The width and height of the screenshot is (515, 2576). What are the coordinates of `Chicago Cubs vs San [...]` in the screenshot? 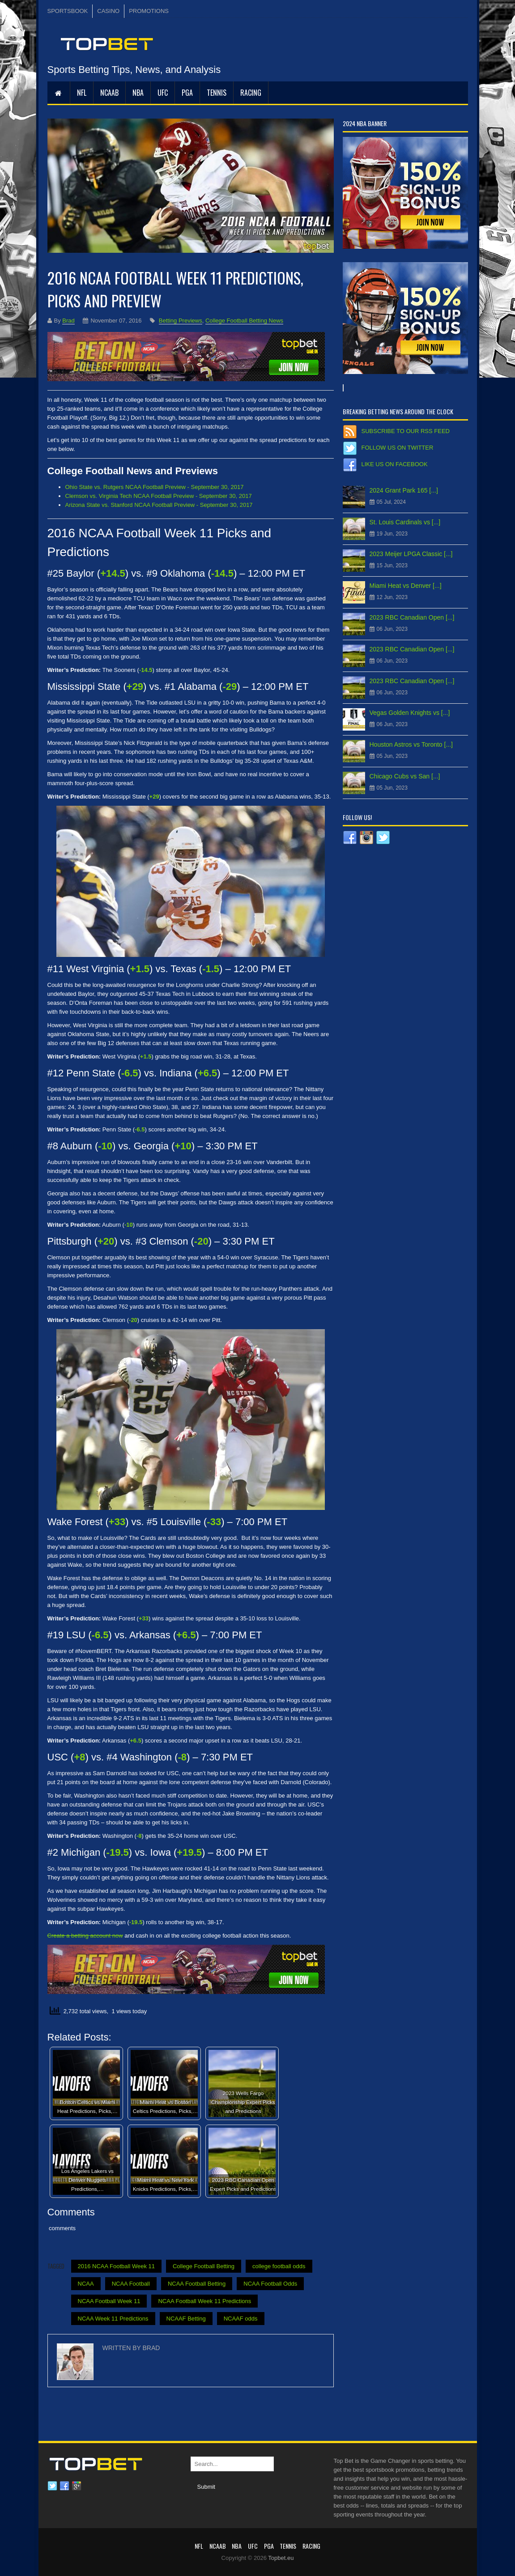 It's located at (405, 776).